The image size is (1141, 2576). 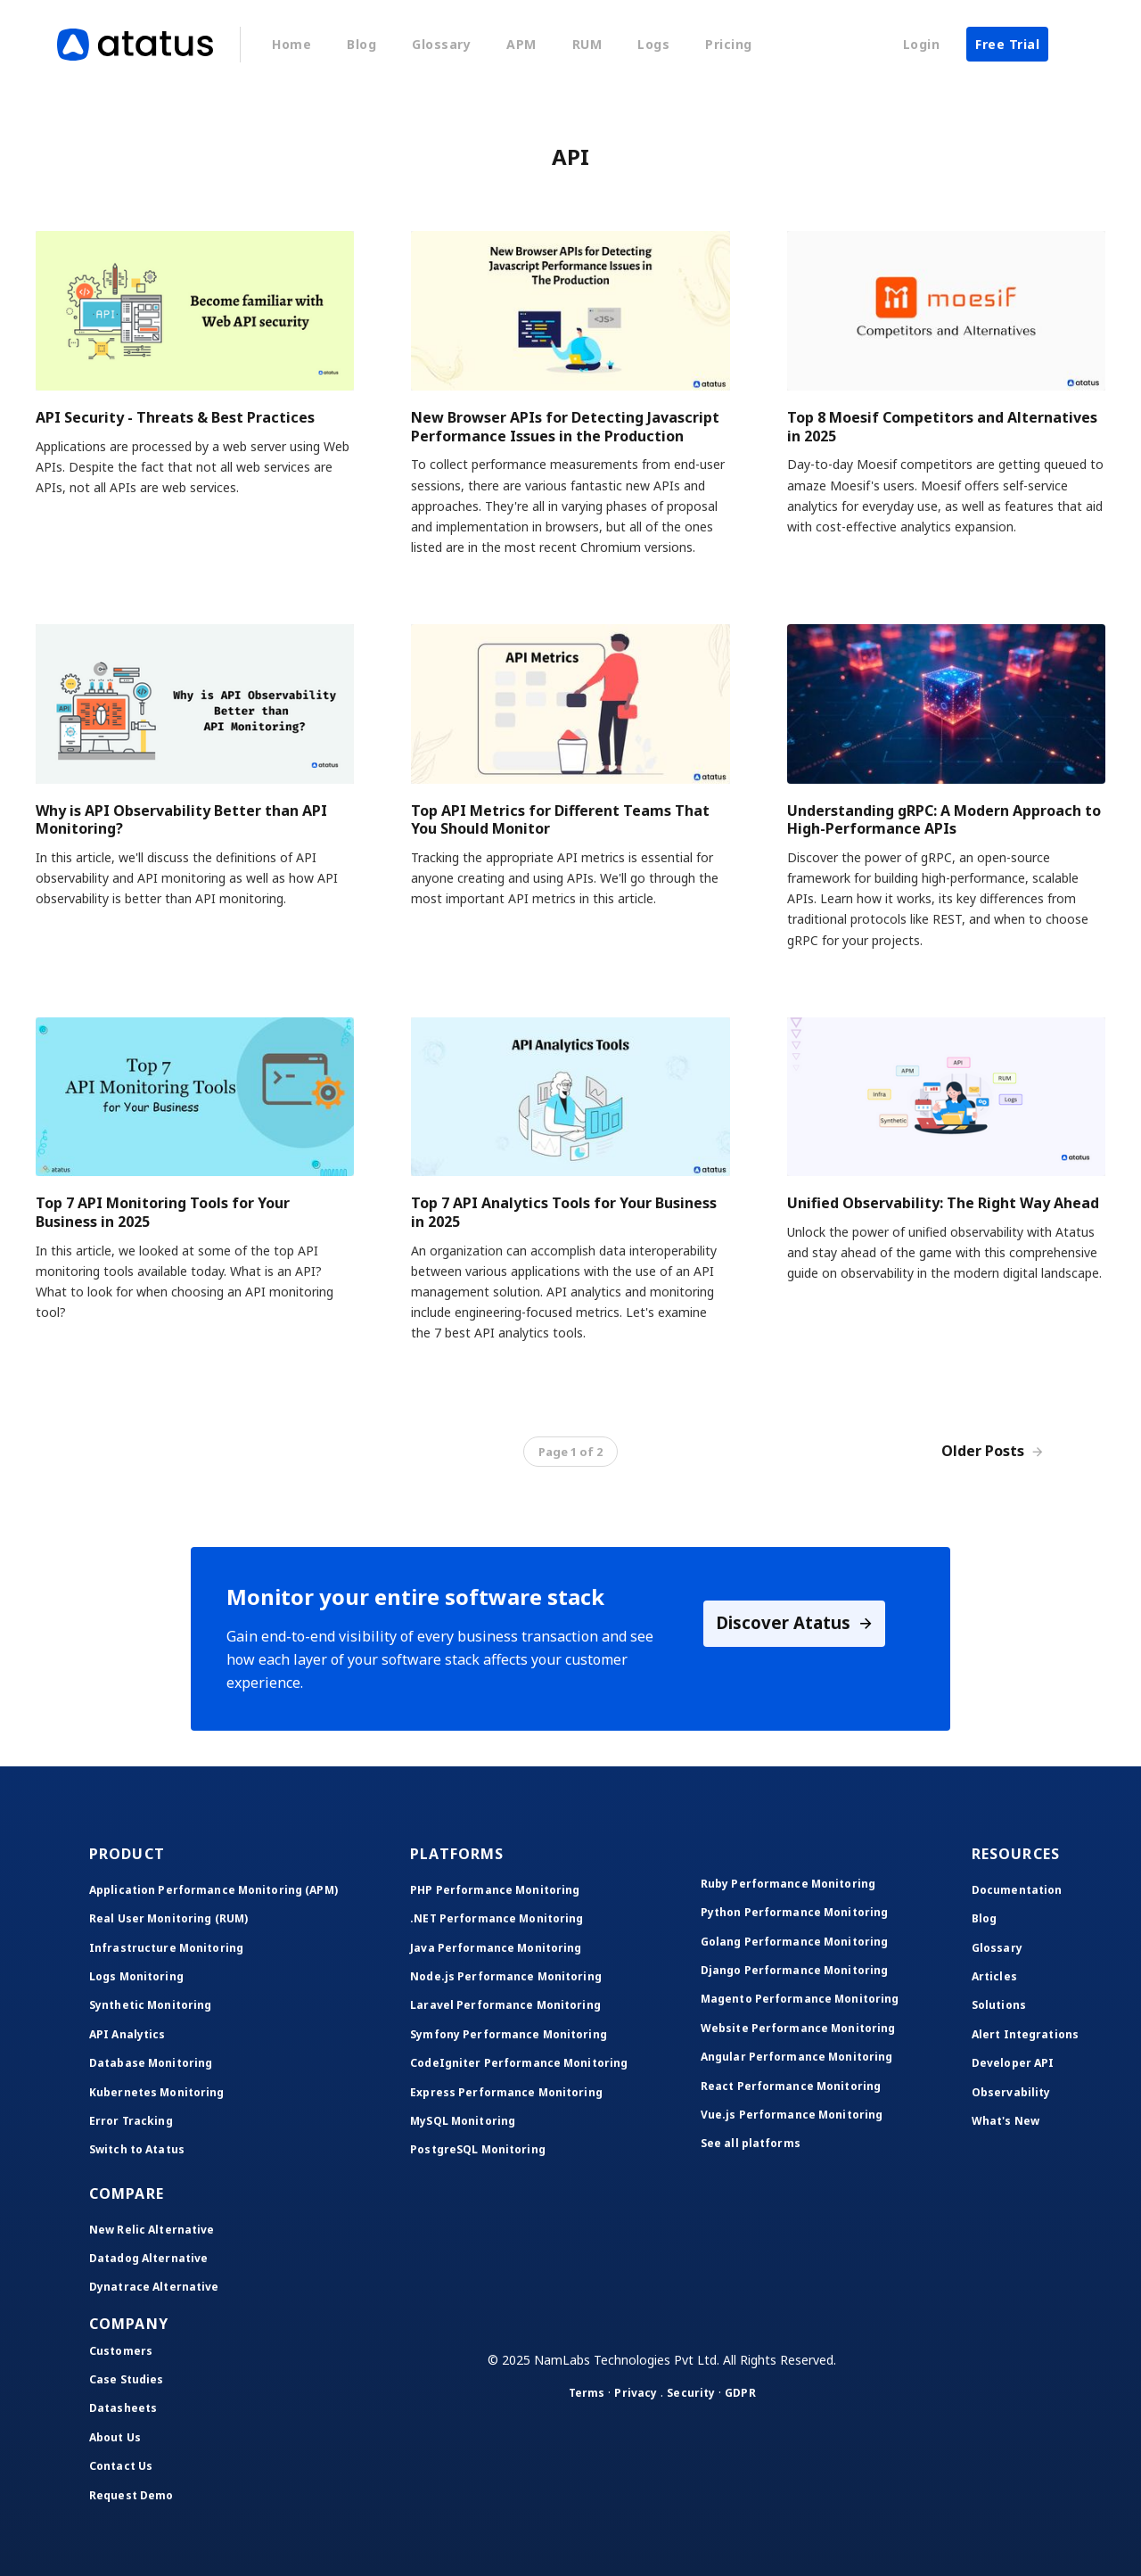 What do you see at coordinates (506, 2092) in the screenshot?
I see `Express Performance Monitoring` at bounding box center [506, 2092].